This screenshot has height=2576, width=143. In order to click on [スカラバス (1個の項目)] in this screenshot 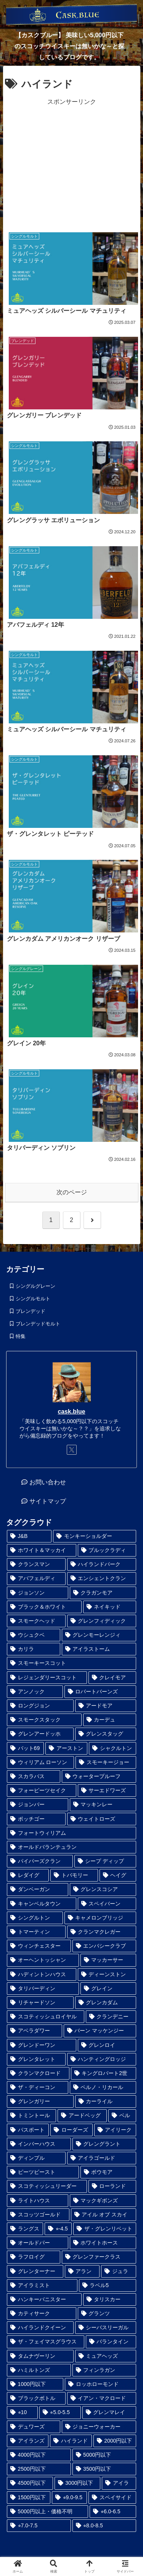, I will do `click(33, 1776)`.